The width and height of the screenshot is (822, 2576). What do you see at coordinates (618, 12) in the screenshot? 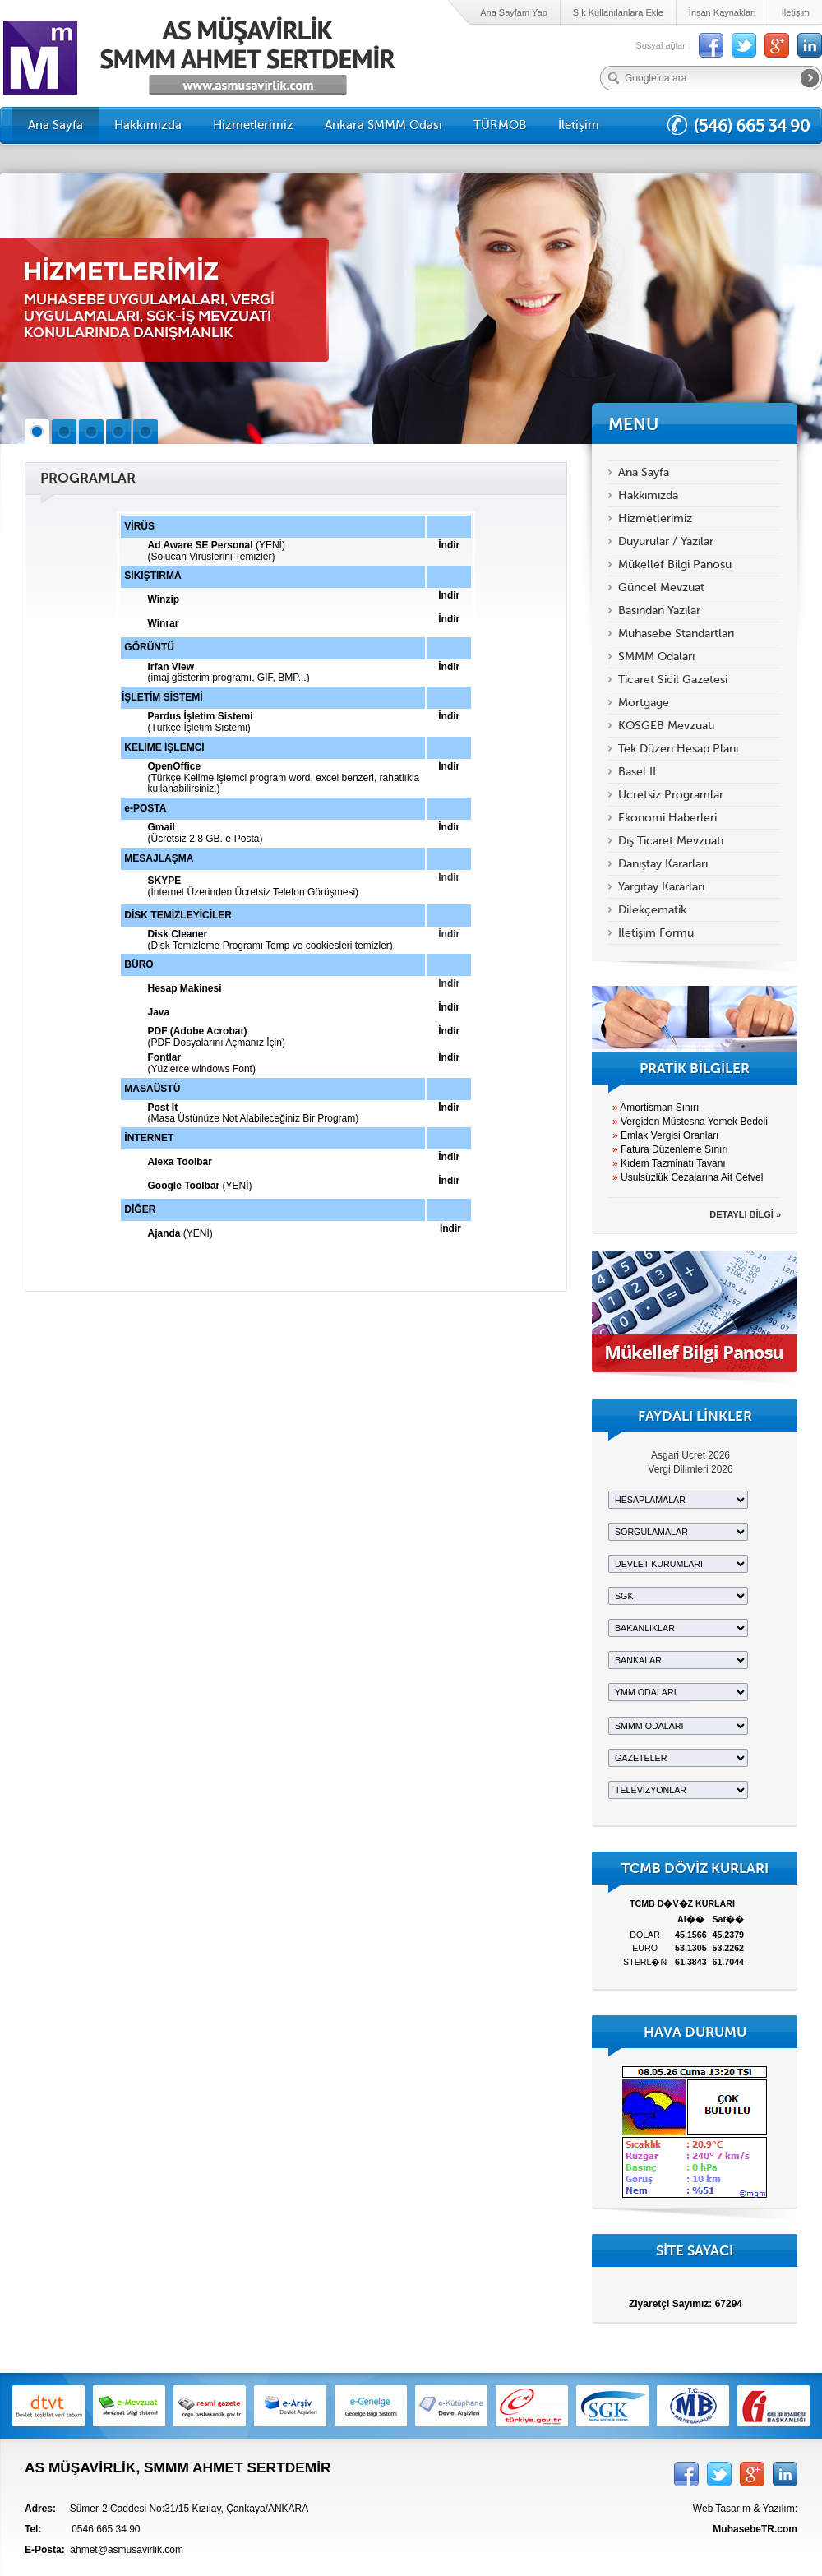
I see `Sık Kullanılanlara Ekle` at bounding box center [618, 12].